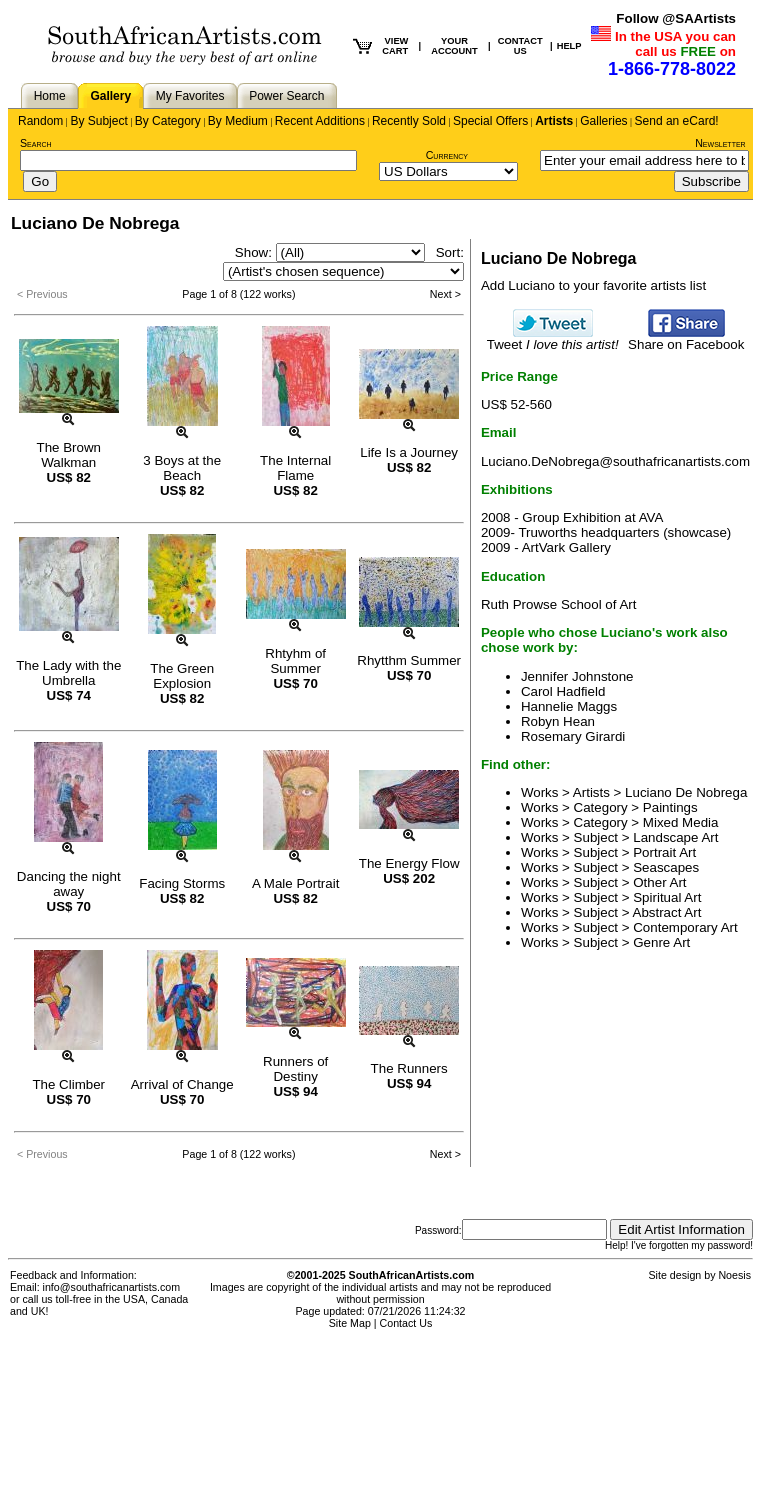 The height and width of the screenshot is (1495, 761). I want to click on Abstract Art, so click(667, 912).